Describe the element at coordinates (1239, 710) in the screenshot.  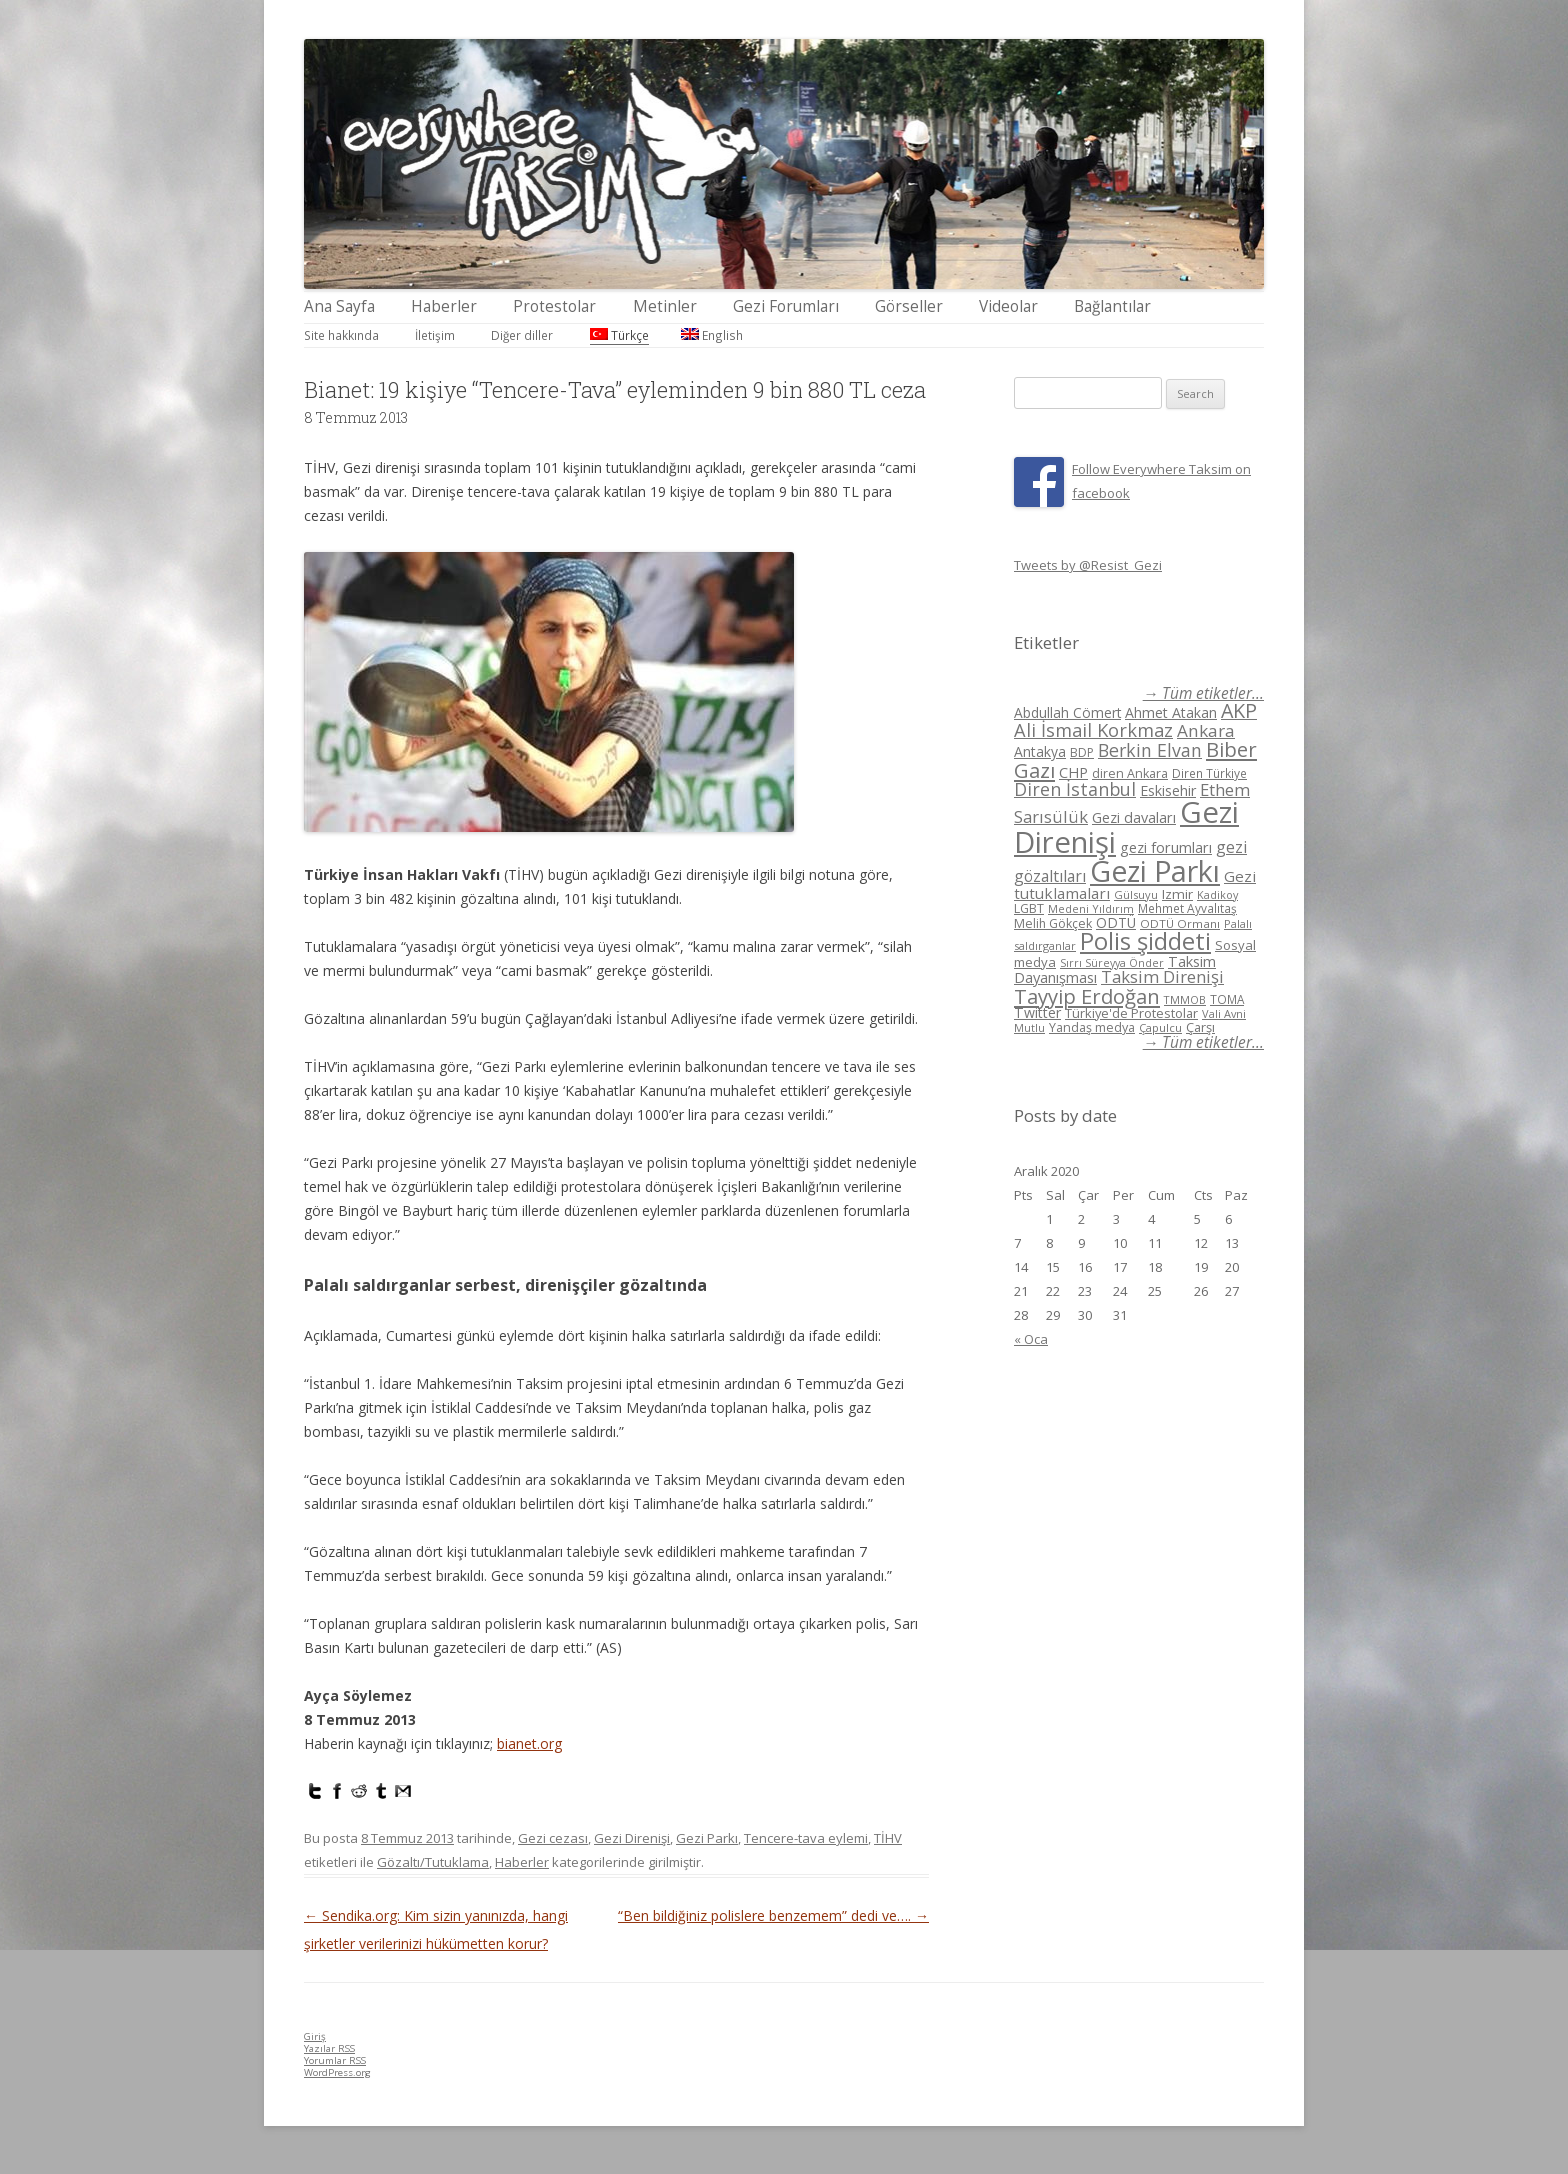
I see `AKP` at that location.